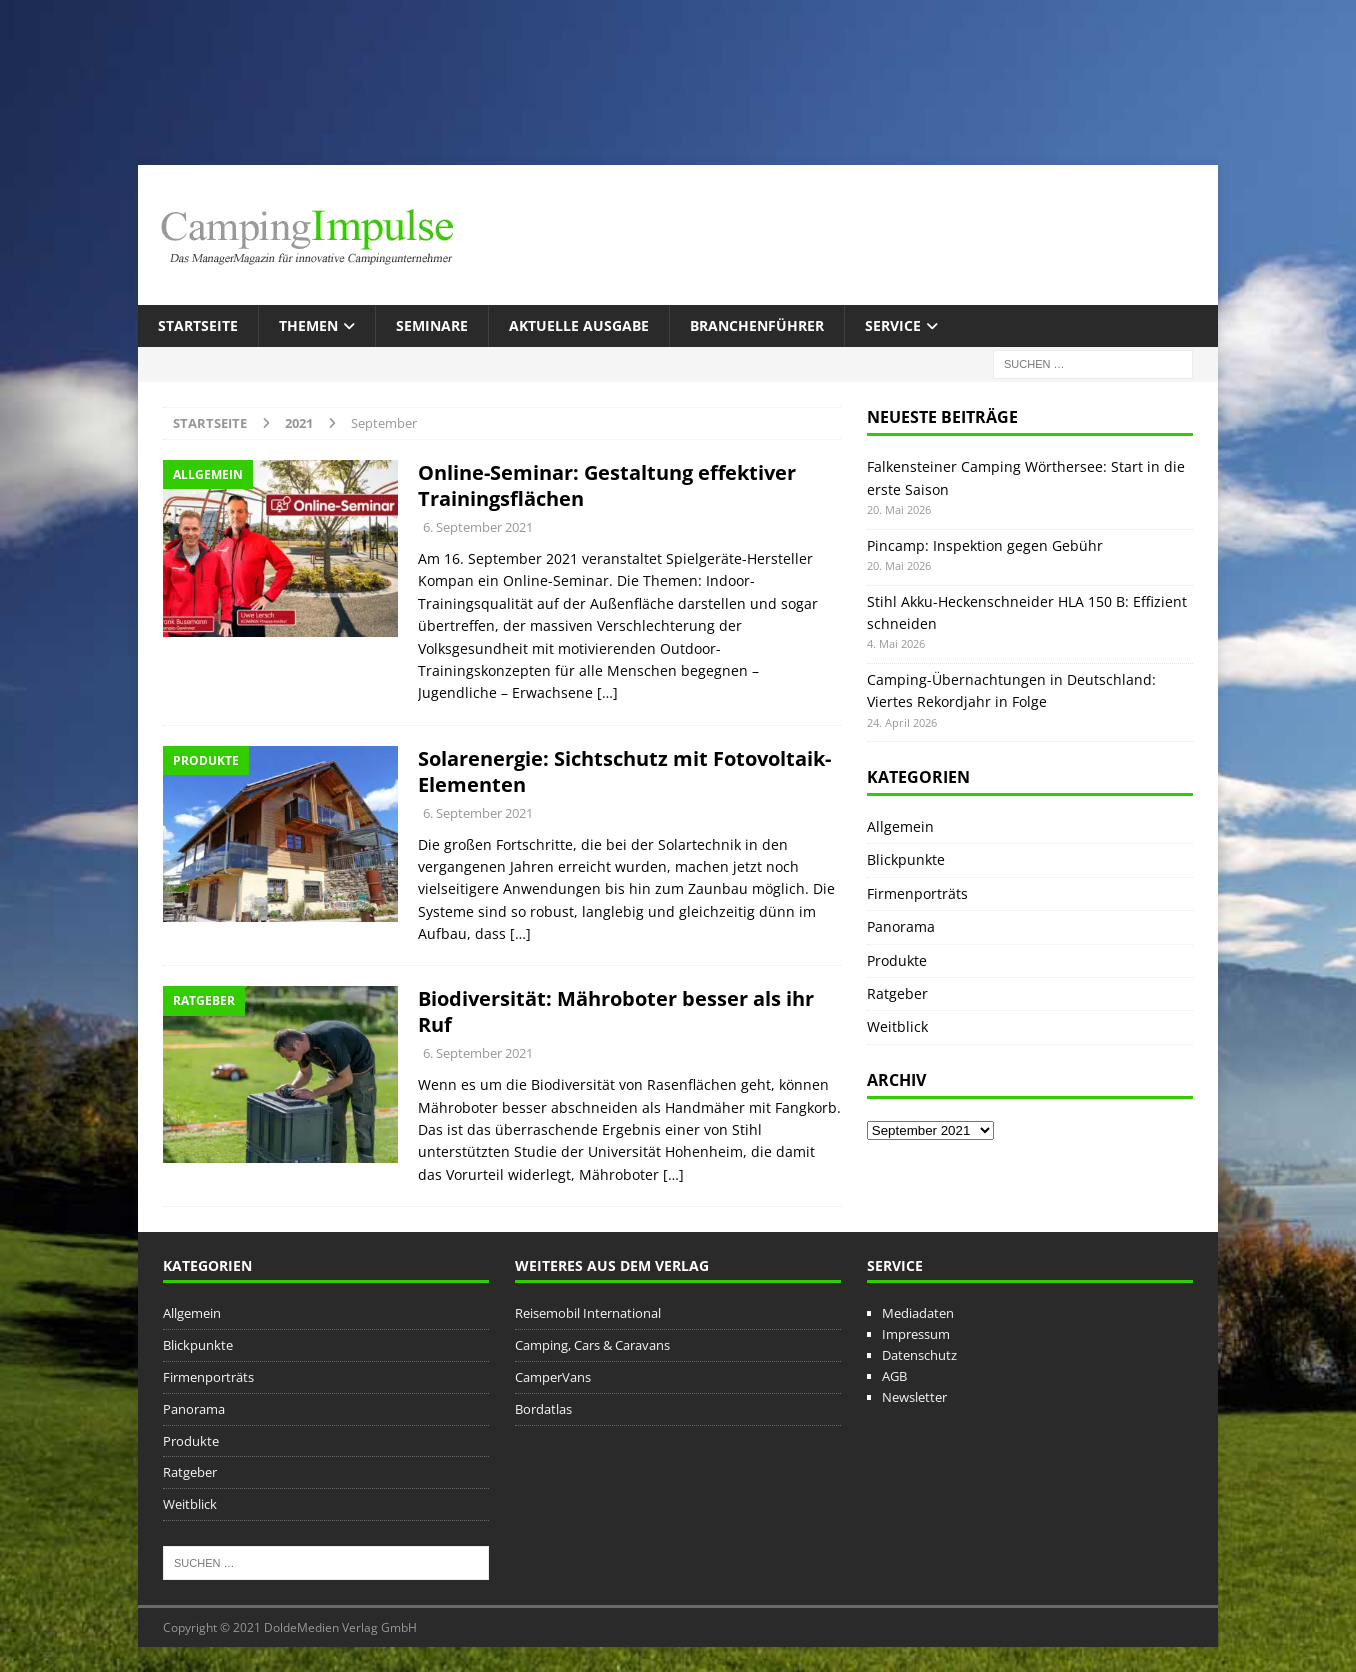  What do you see at coordinates (917, 893) in the screenshot?
I see `Firmenporträts` at bounding box center [917, 893].